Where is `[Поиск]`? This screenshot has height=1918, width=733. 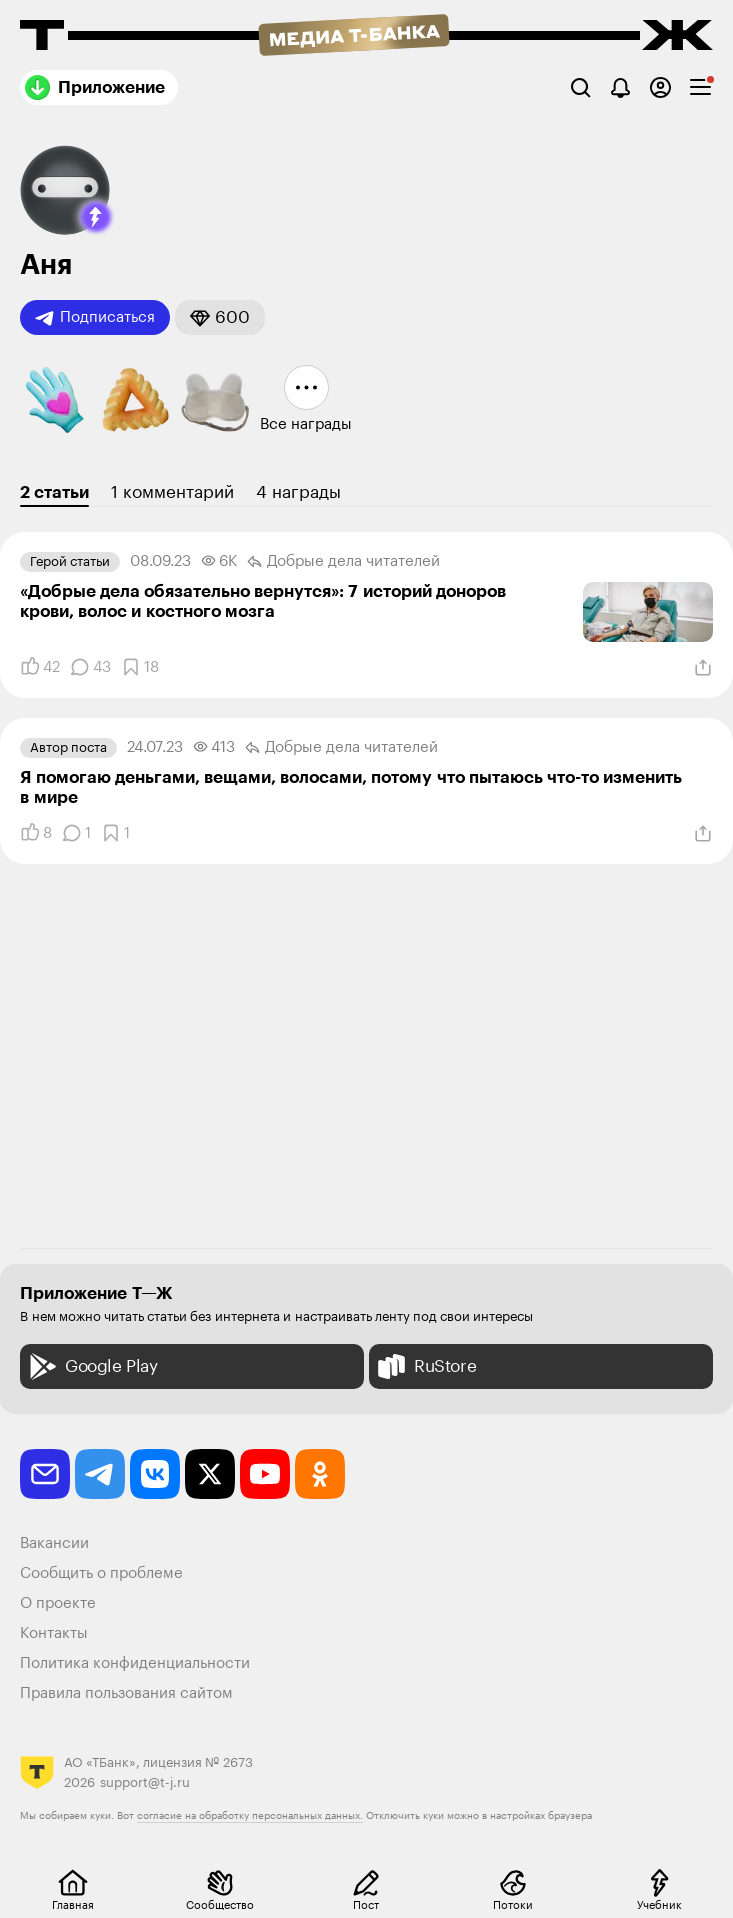 [Поиск] is located at coordinates (580, 87).